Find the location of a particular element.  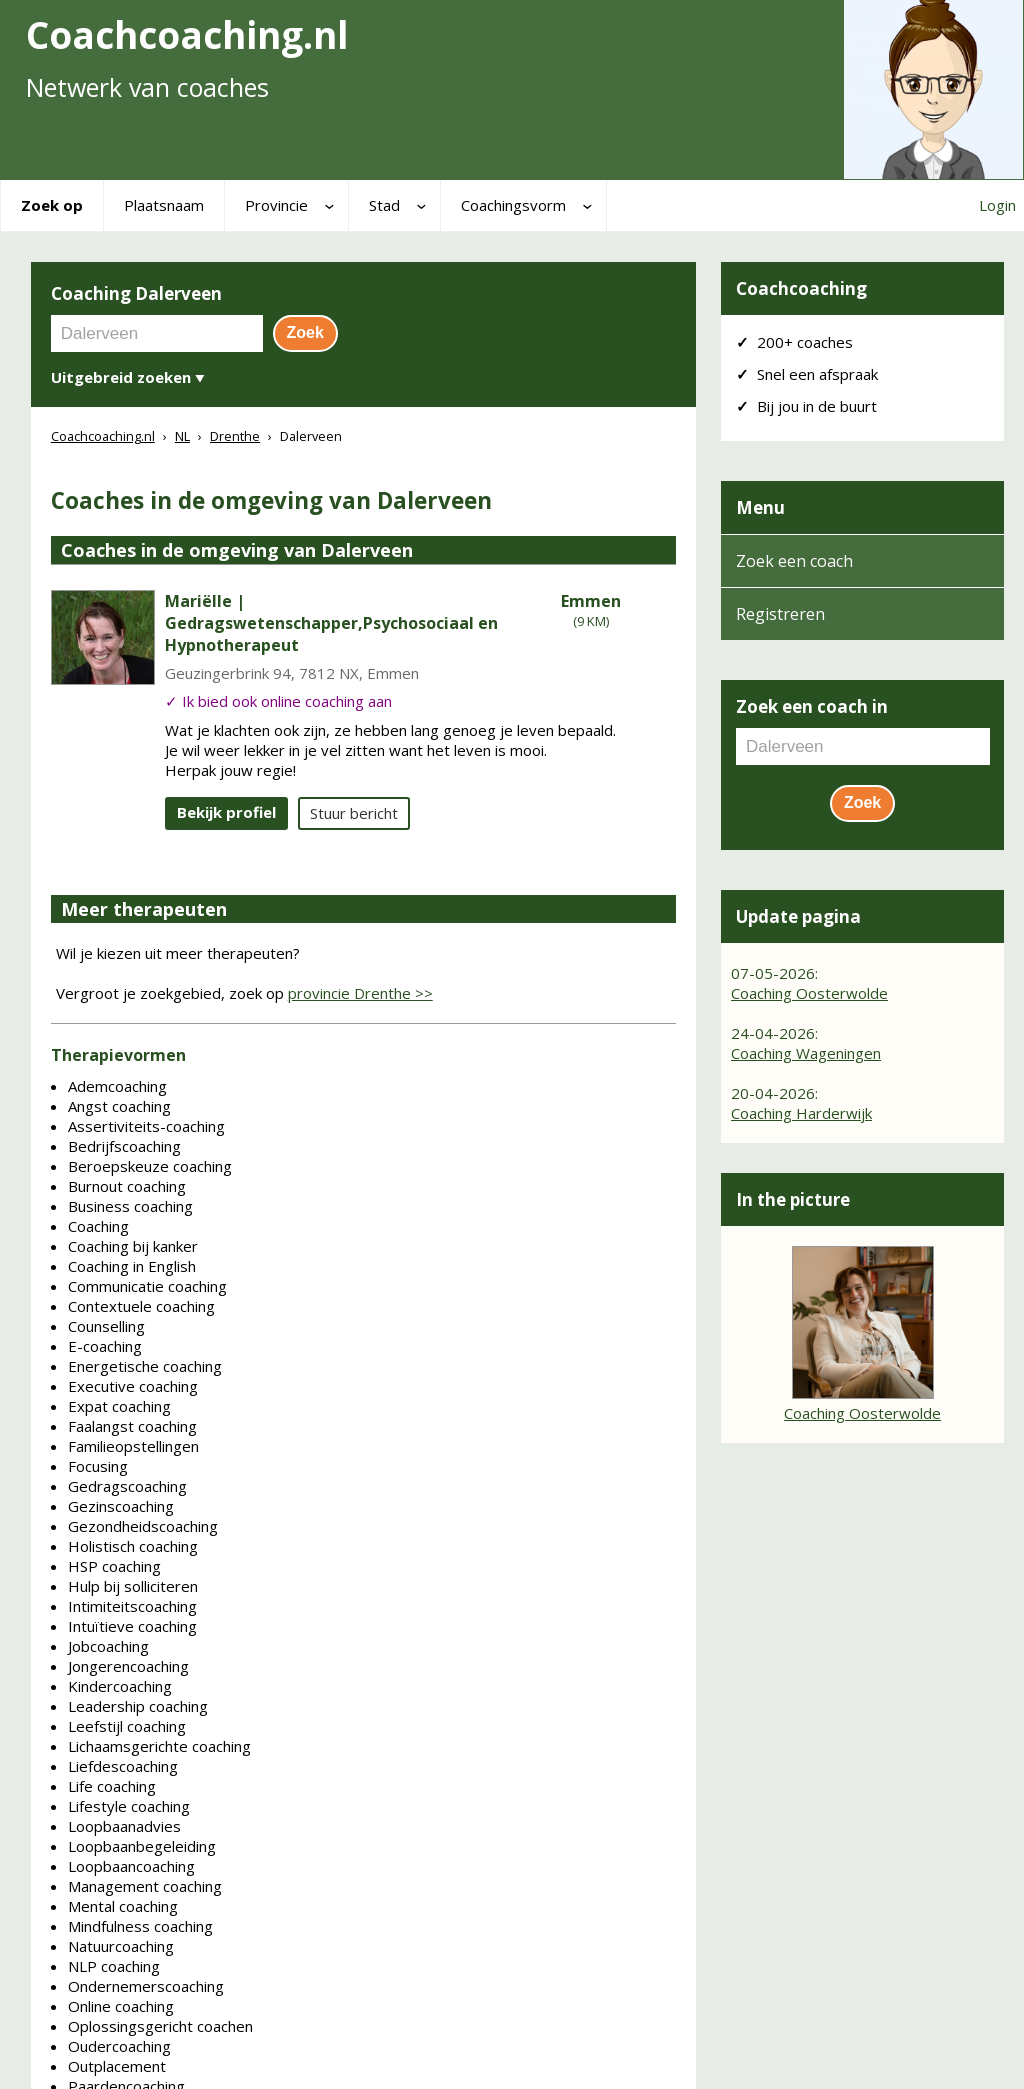

Zoek een coach is located at coordinates (794, 561).